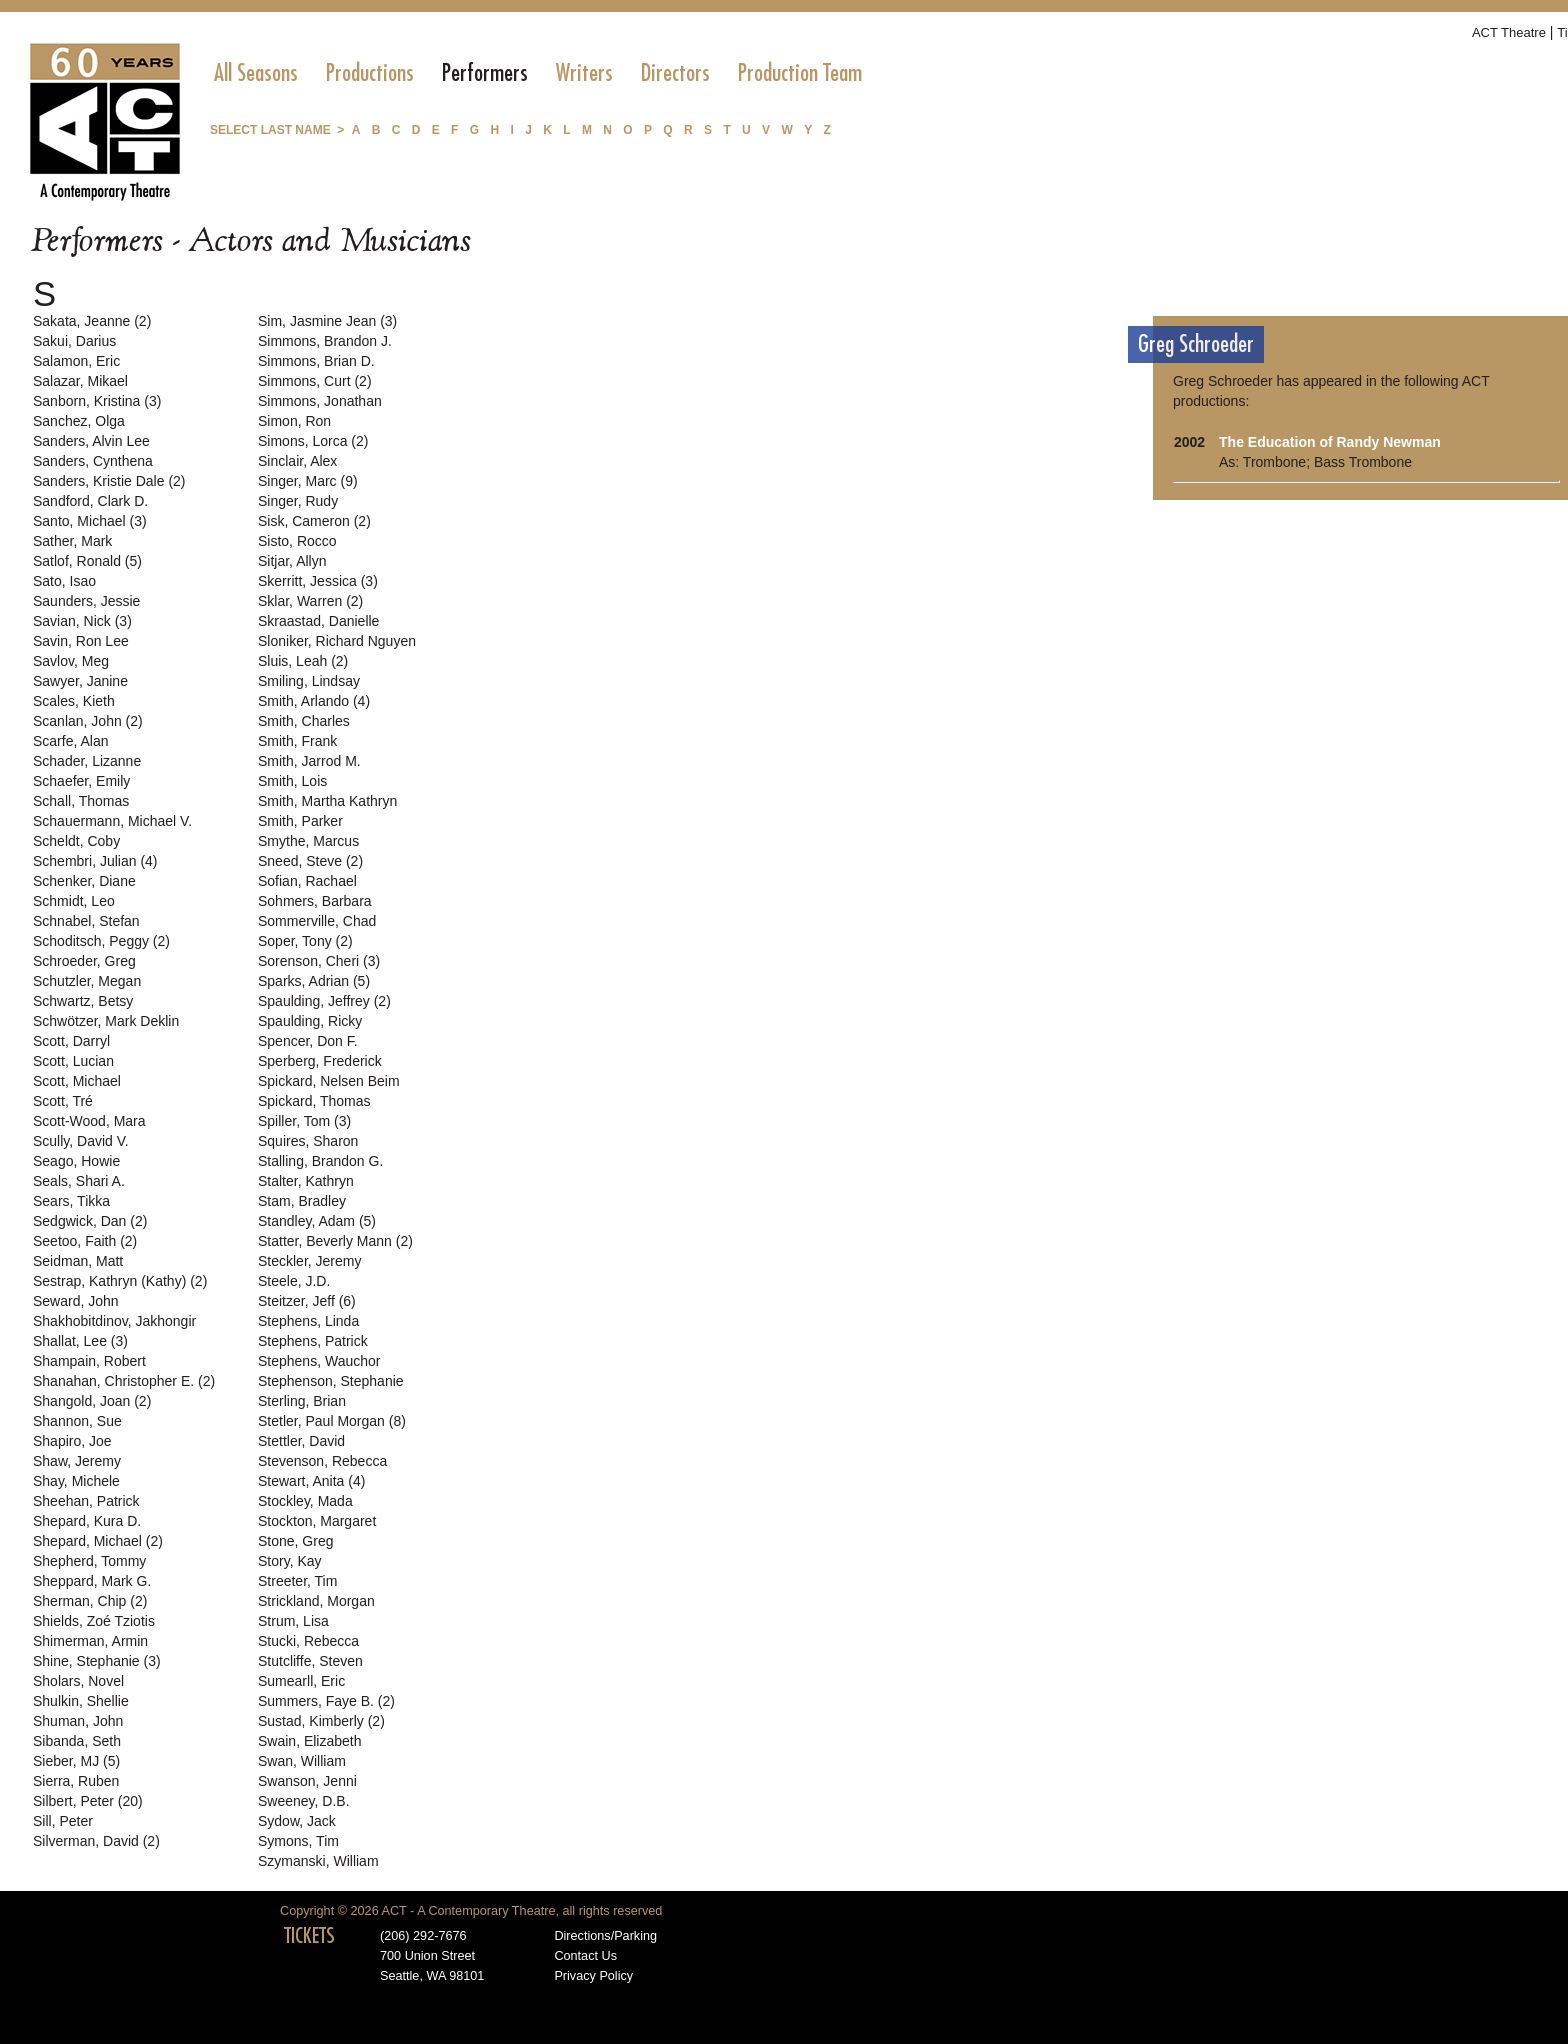  What do you see at coordinates (322, 1461) in the screenshot?
I see `Stevenson, Rebecca` at bounding box center [322, 1461].